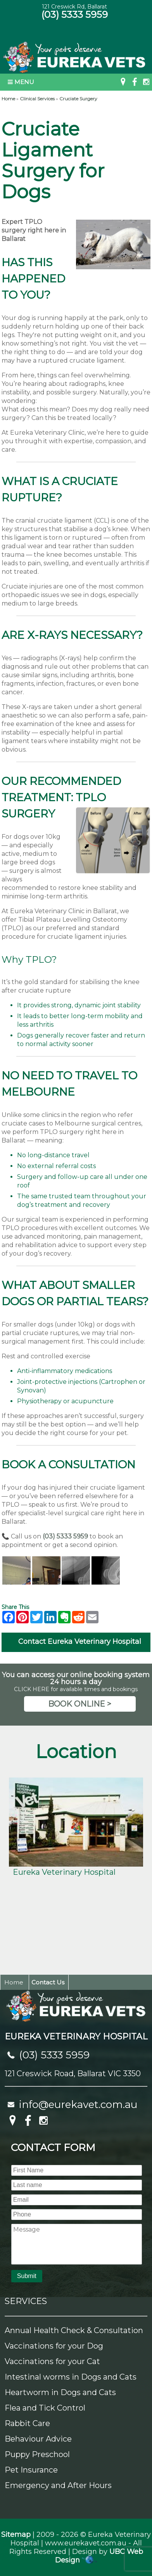 This screenshot has width=152, height=2576. I want to click on Contact Us, so click(47, 1982).